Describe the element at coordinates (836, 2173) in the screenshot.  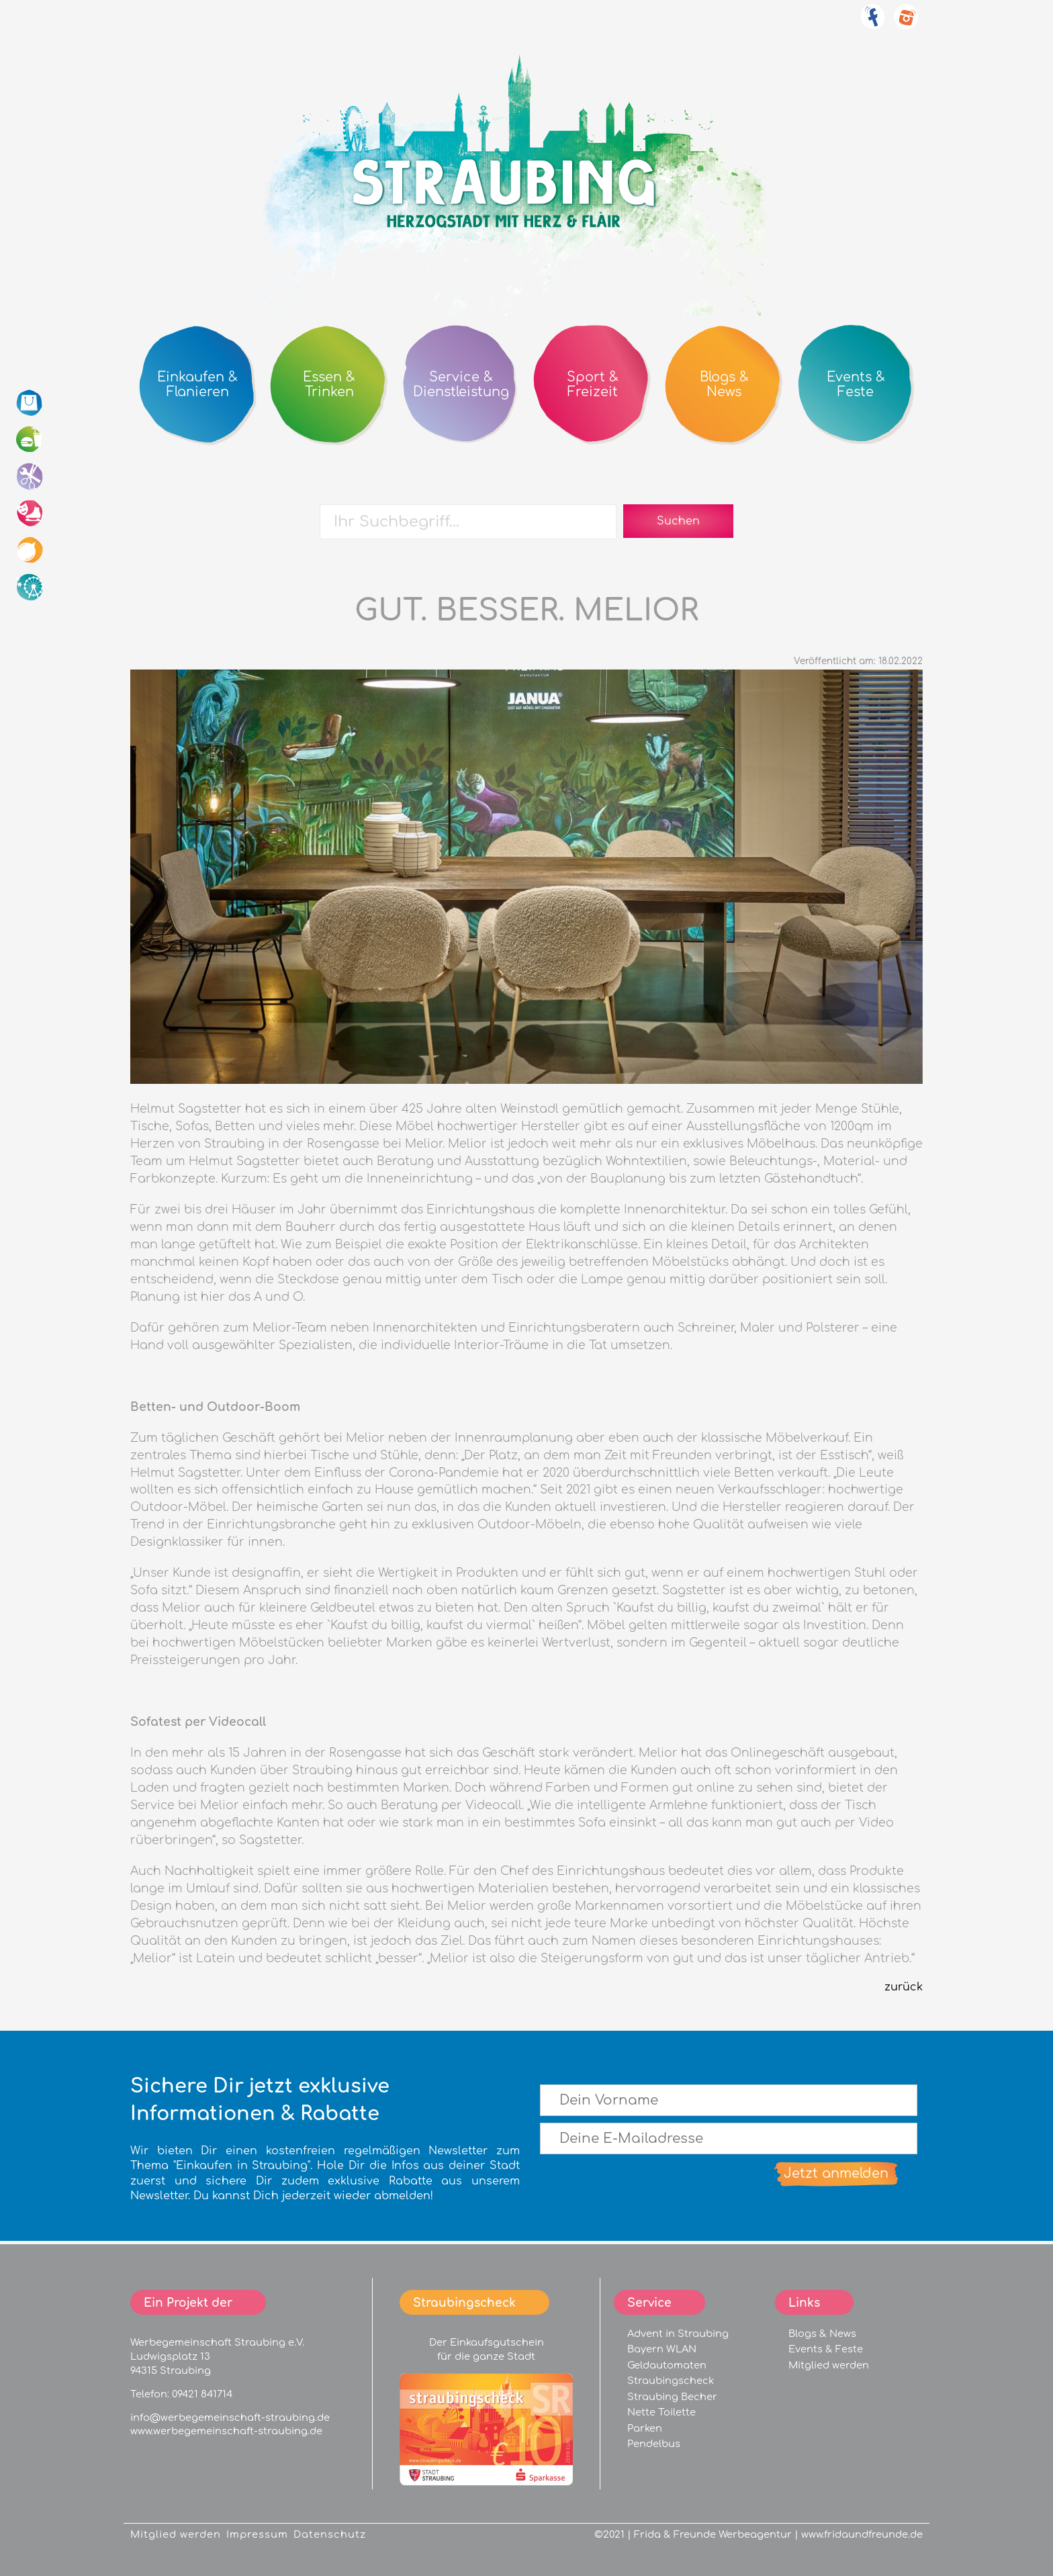
I see `Jetzt anmelden` at that location.